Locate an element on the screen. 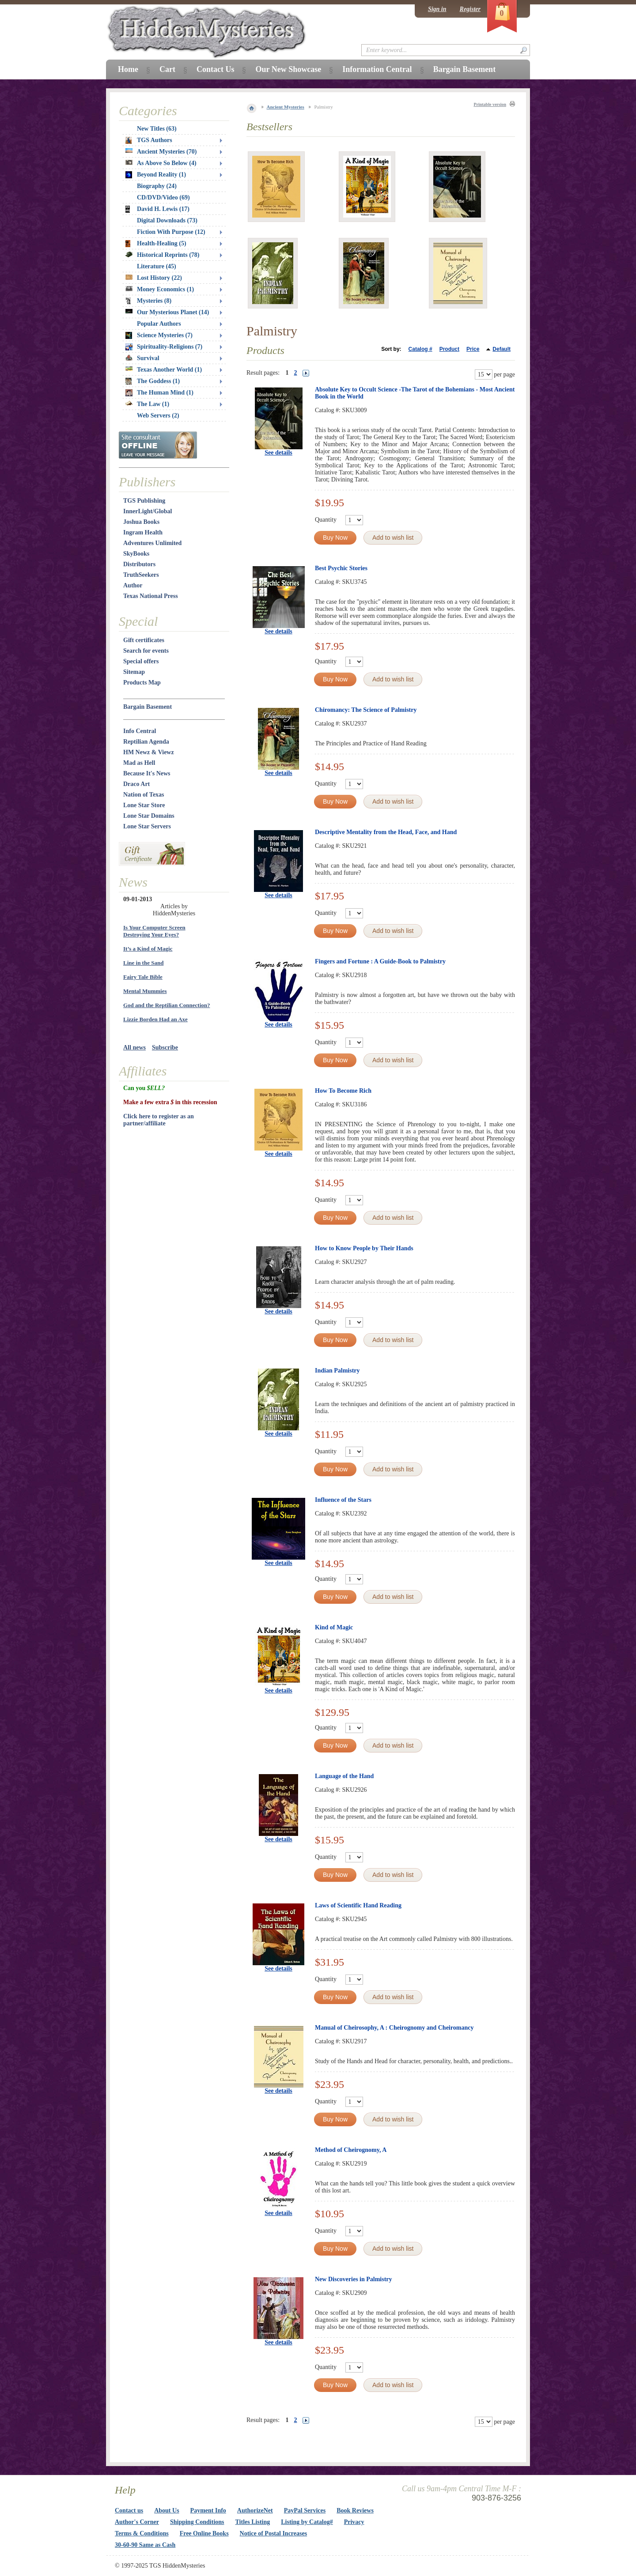  About Us is located at coordinates (166, 2510).